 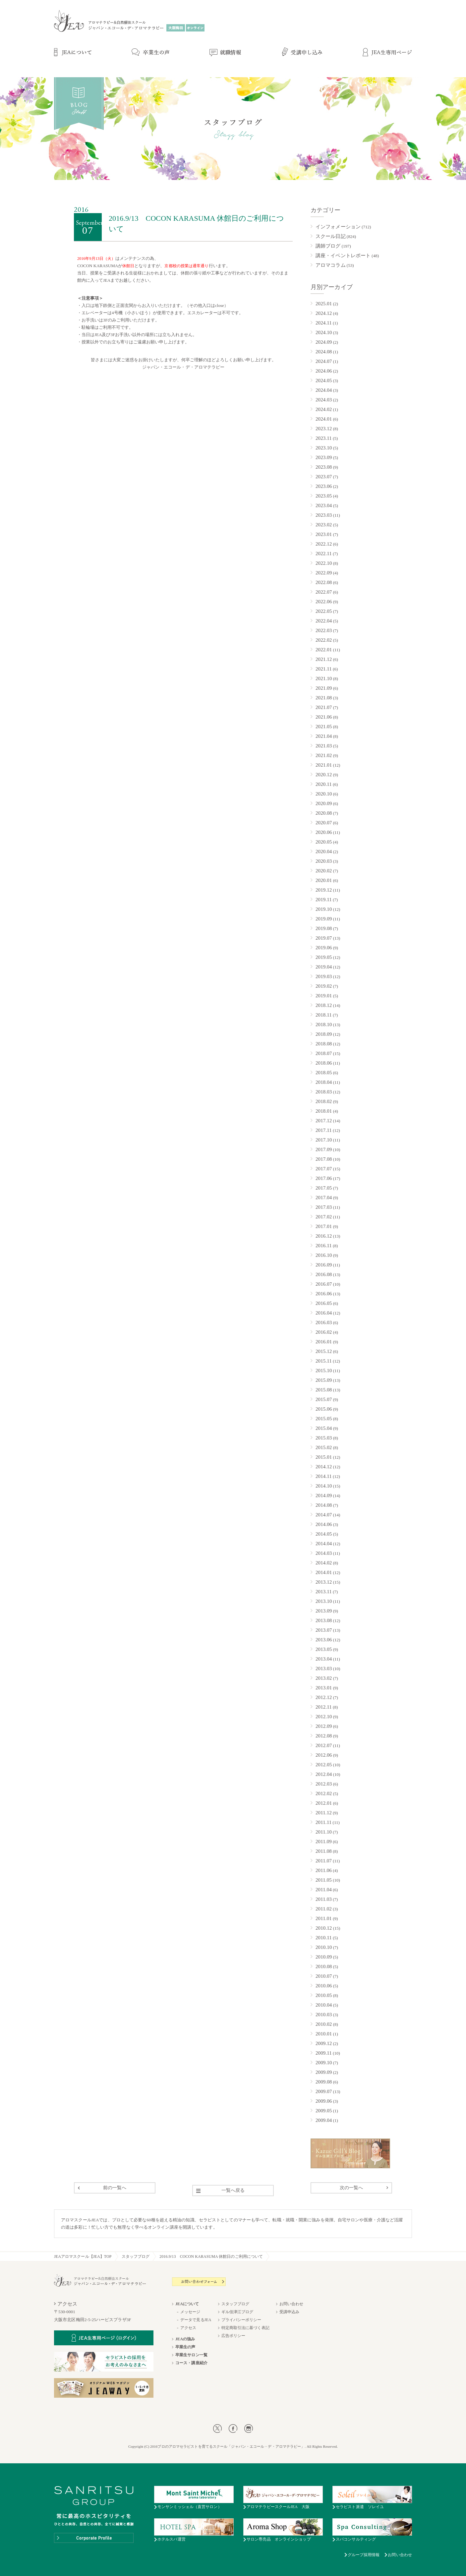 I want to click on 2016.01, so click(x=324, y=1341).